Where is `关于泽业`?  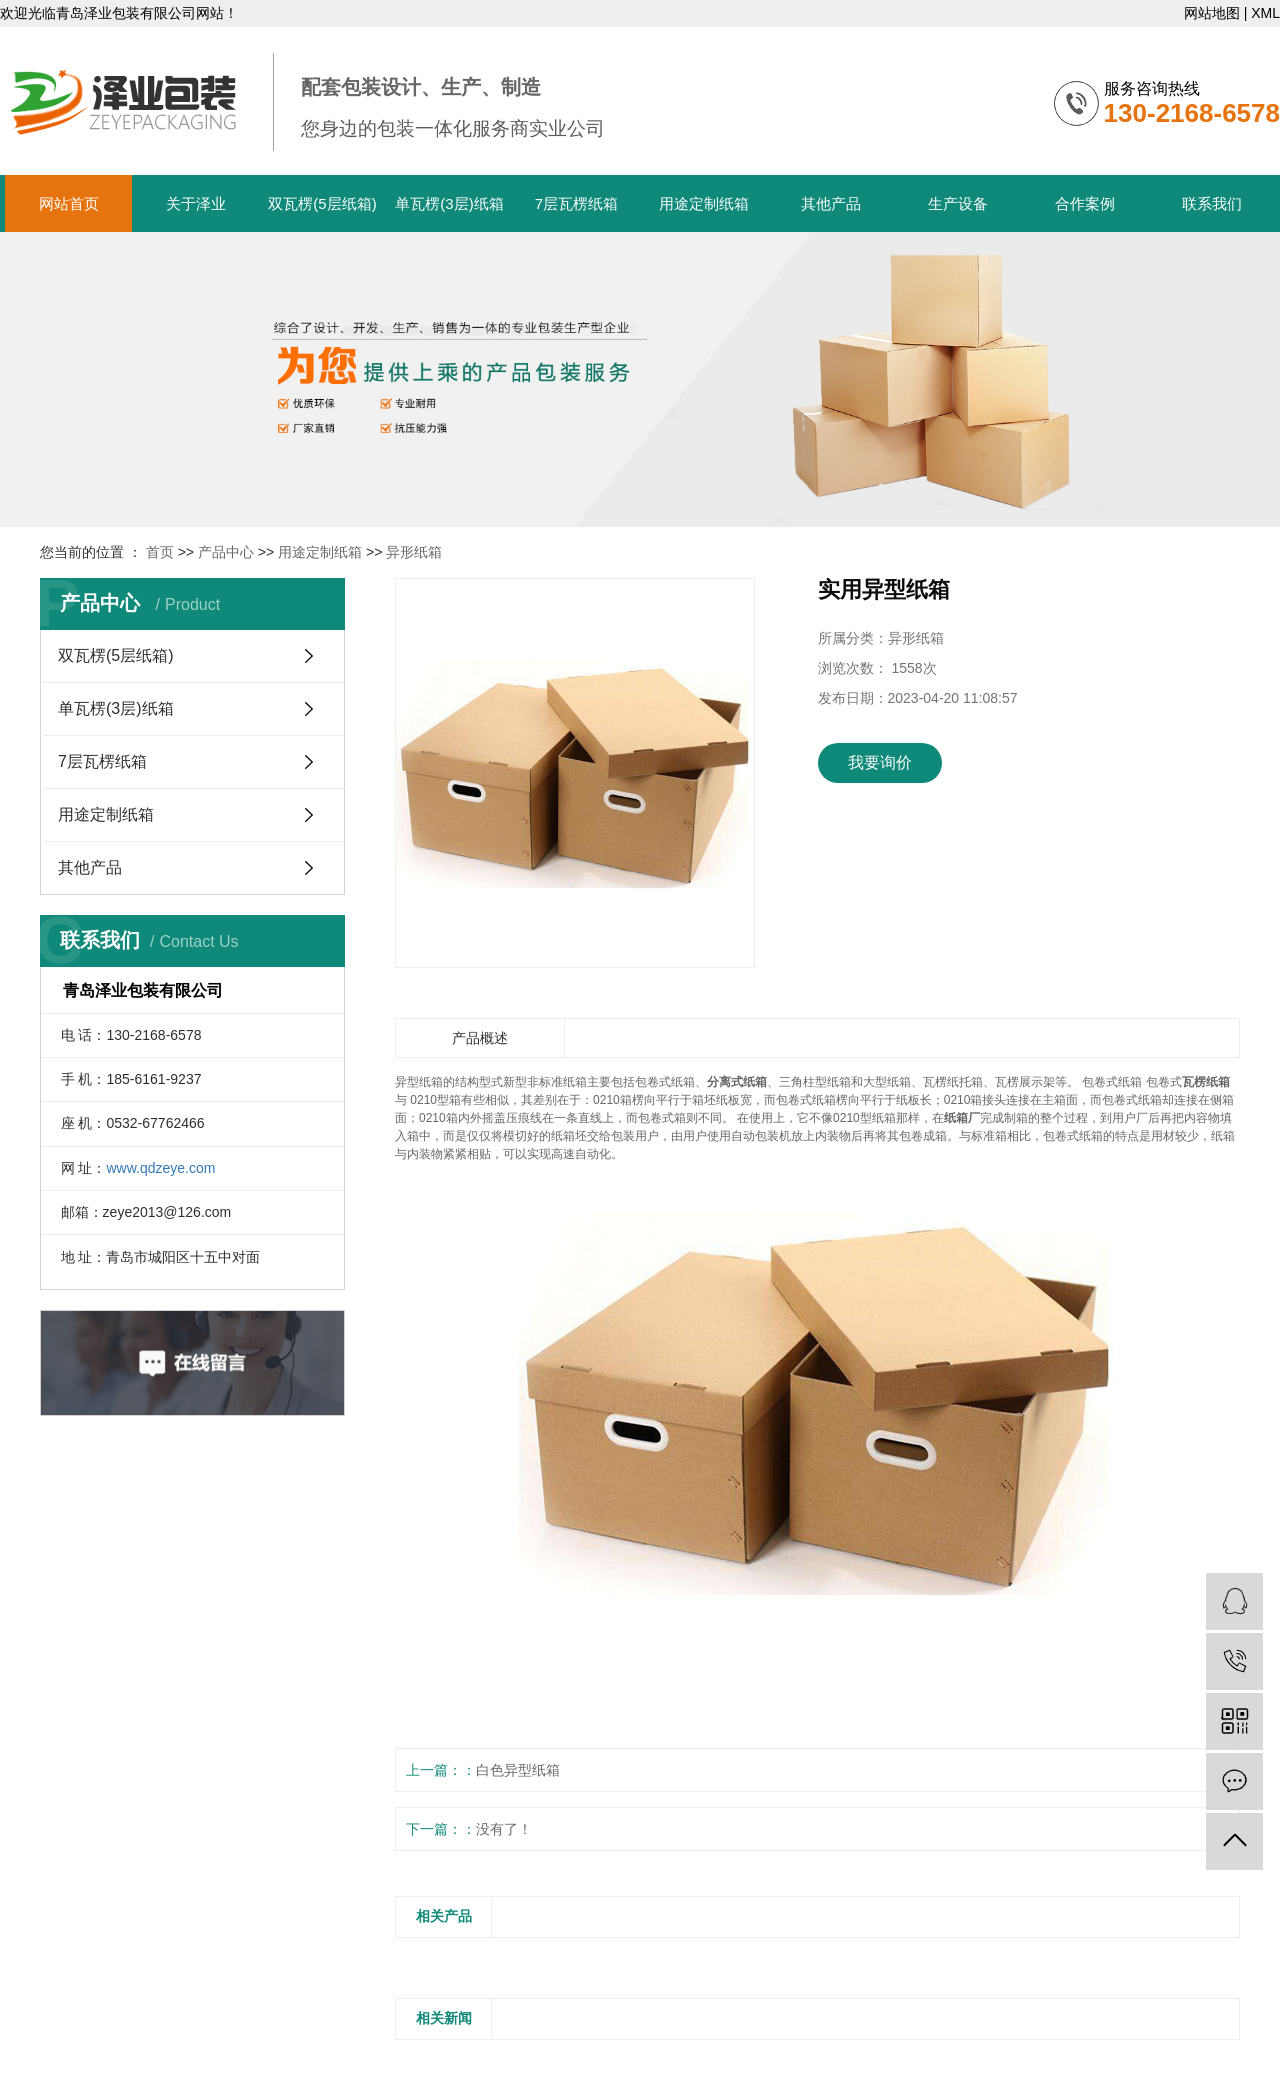 关于泽业 is located at coordinates (196, 203).